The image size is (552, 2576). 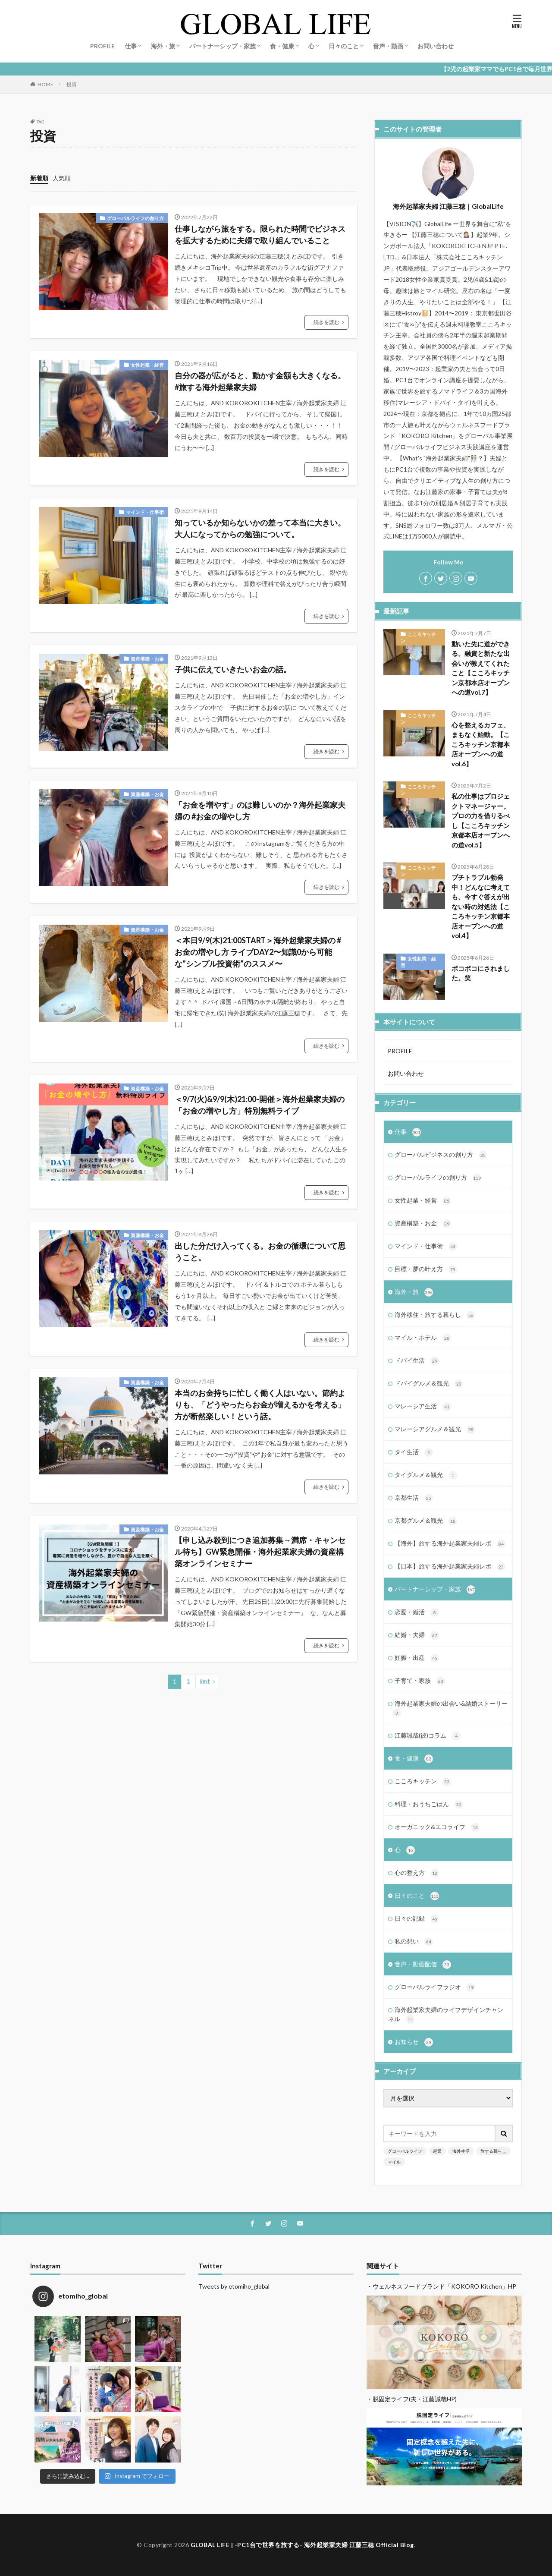 I want to click on 女性起業・経営, so click(x=147, y=365).